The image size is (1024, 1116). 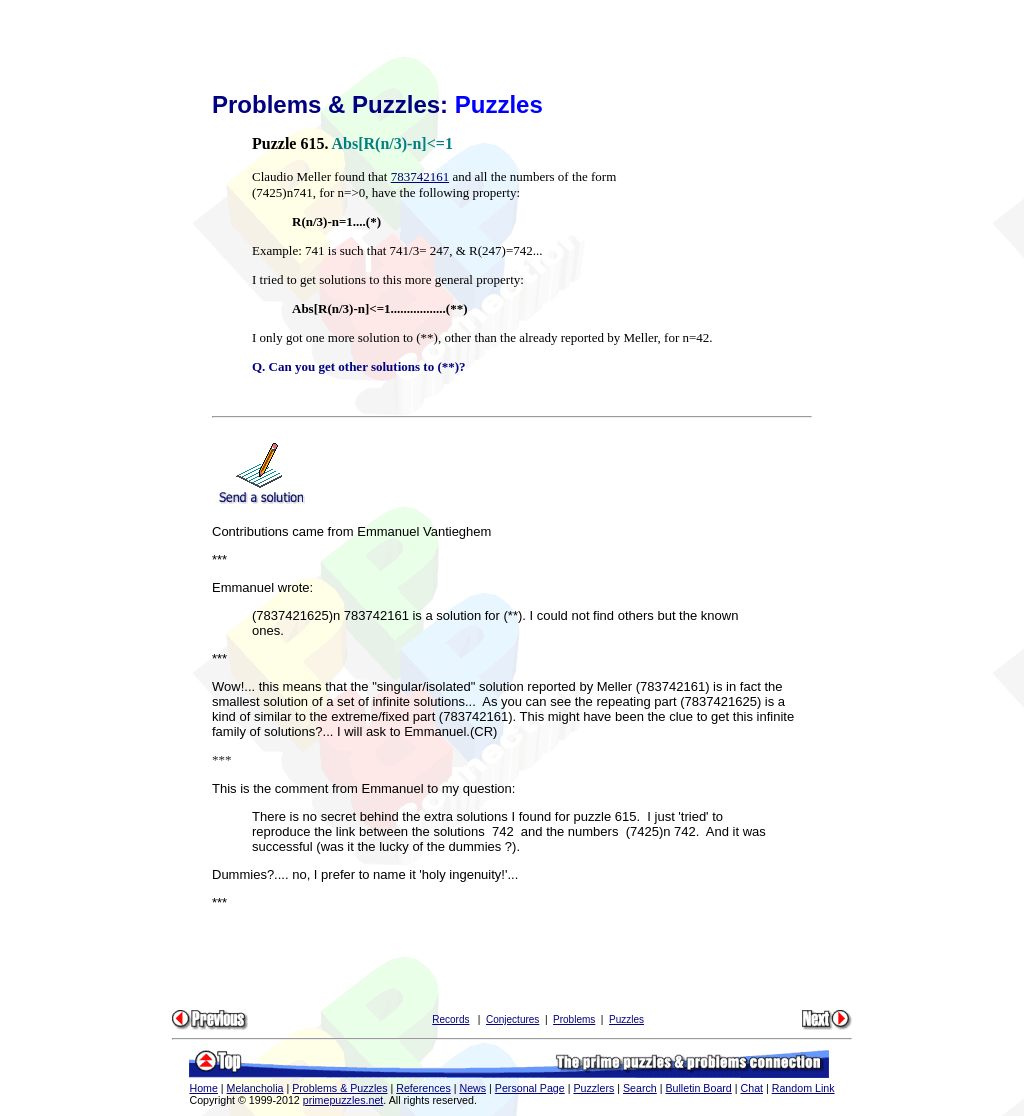 What do you see at coordinates (450, 1019) in the screenshot?
I see `Records` at bounding box center [450, 1019].